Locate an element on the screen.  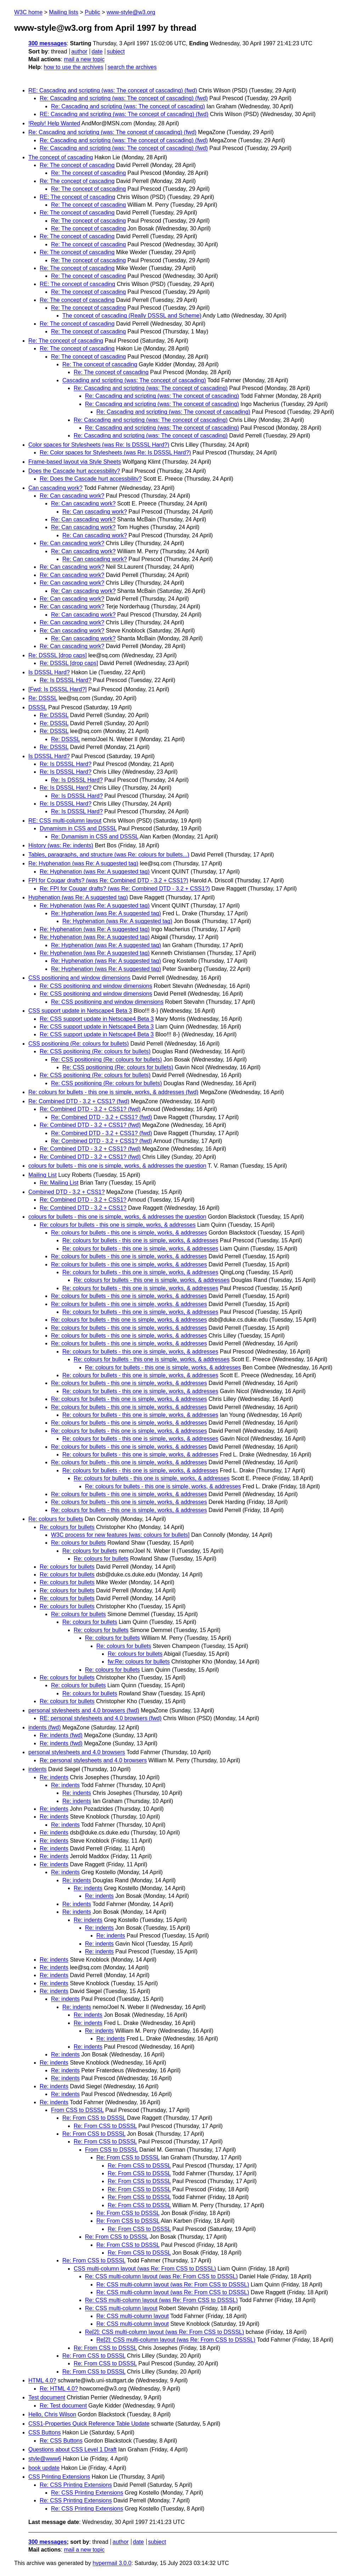
hypermail 3.0.0 is located at coordinates (111, 2563).